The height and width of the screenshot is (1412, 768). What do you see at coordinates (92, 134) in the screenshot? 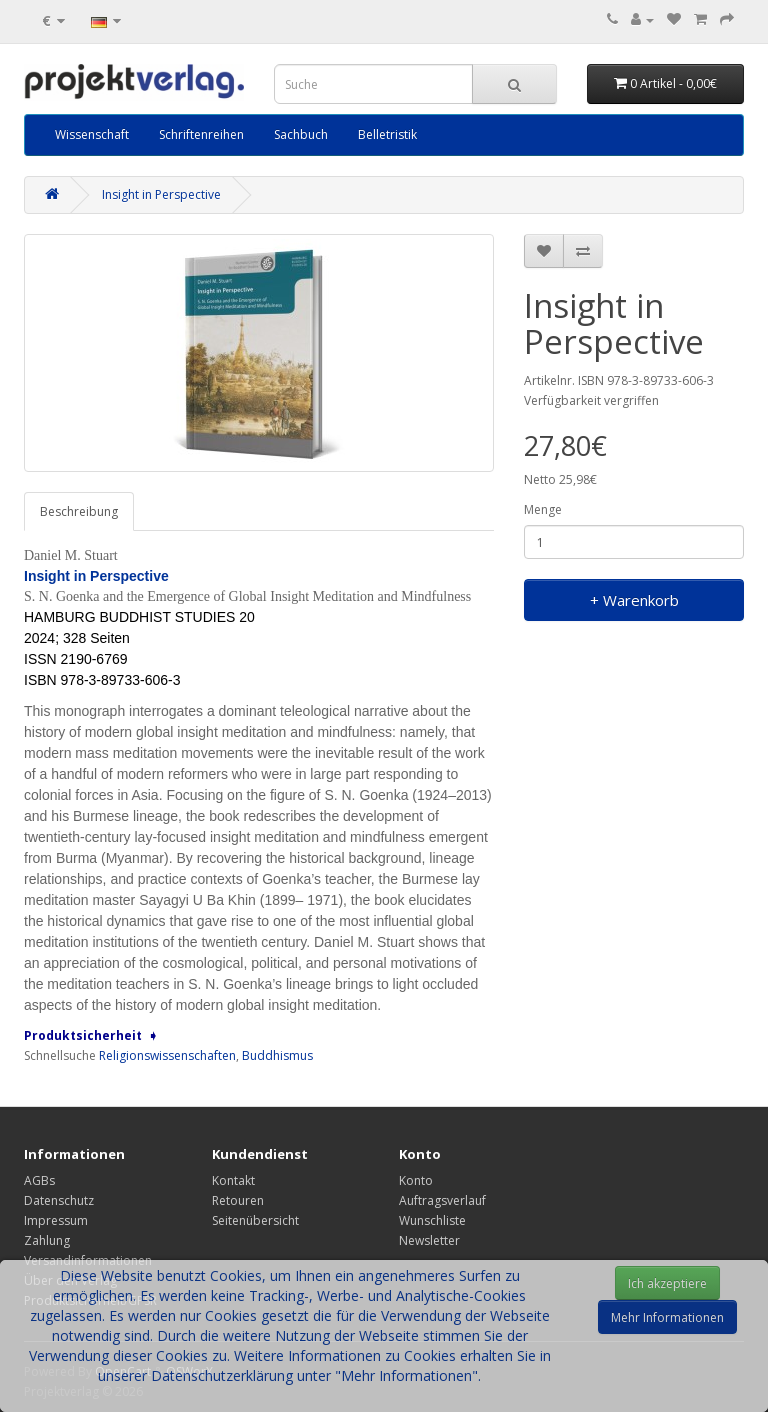
I see `Wissenschaft` at bounding box center [92, 134].